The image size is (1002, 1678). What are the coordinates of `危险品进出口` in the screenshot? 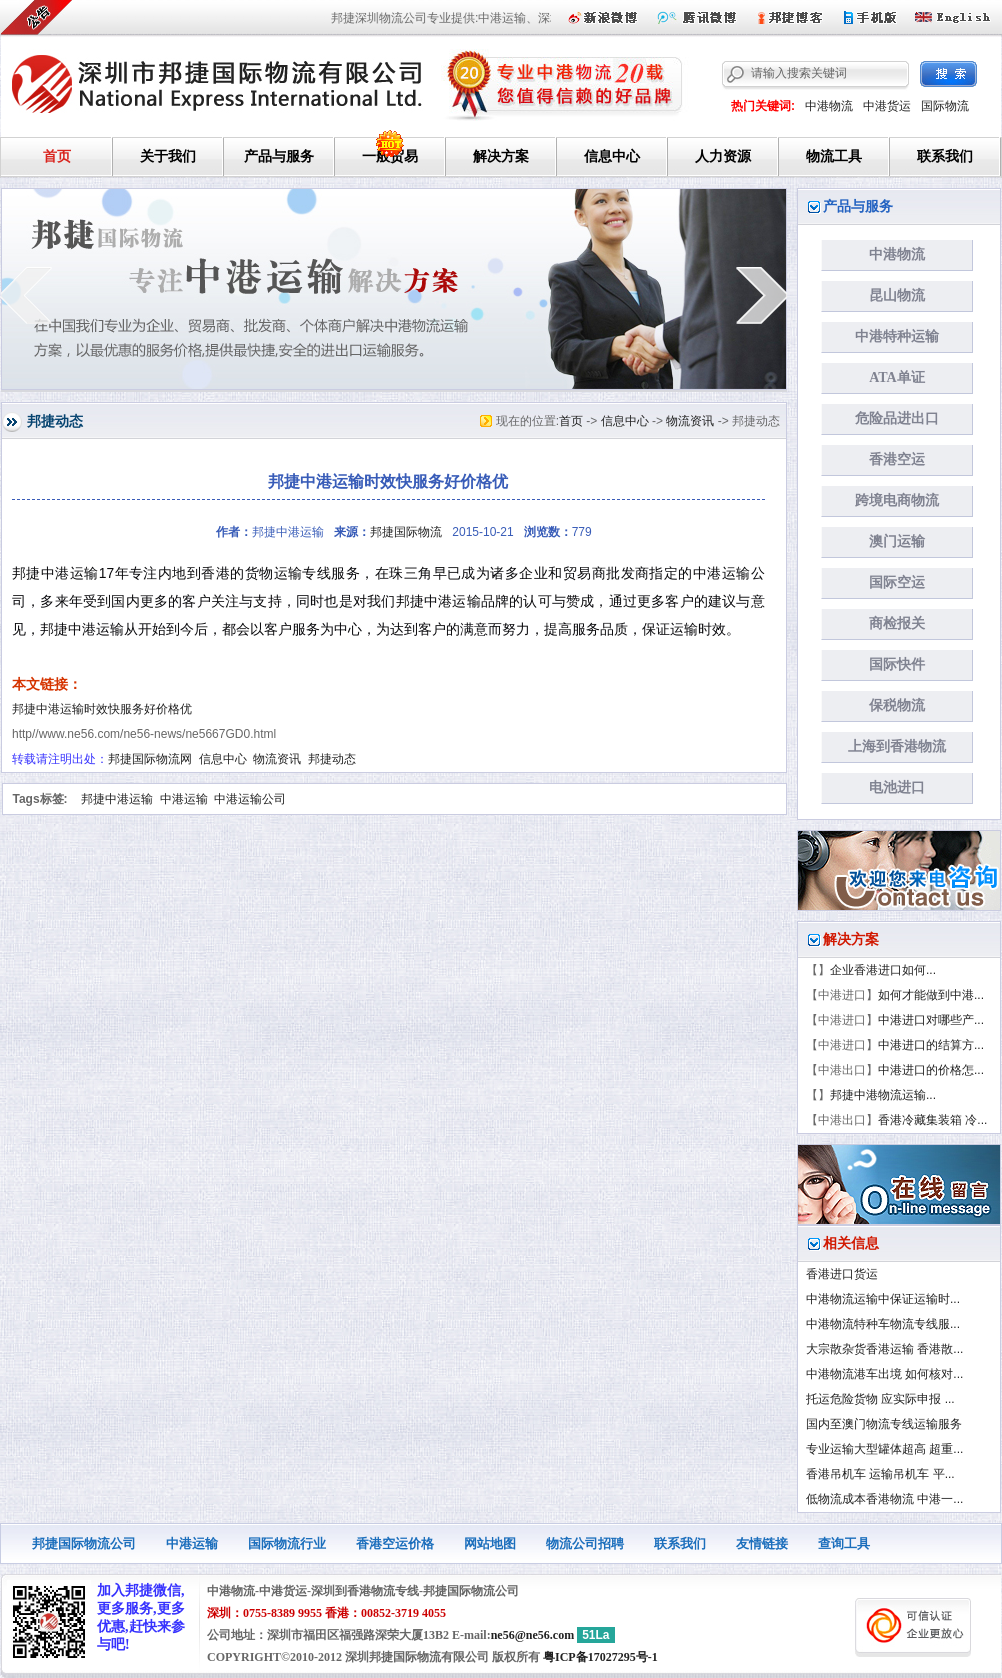 It's located at (897, 418).